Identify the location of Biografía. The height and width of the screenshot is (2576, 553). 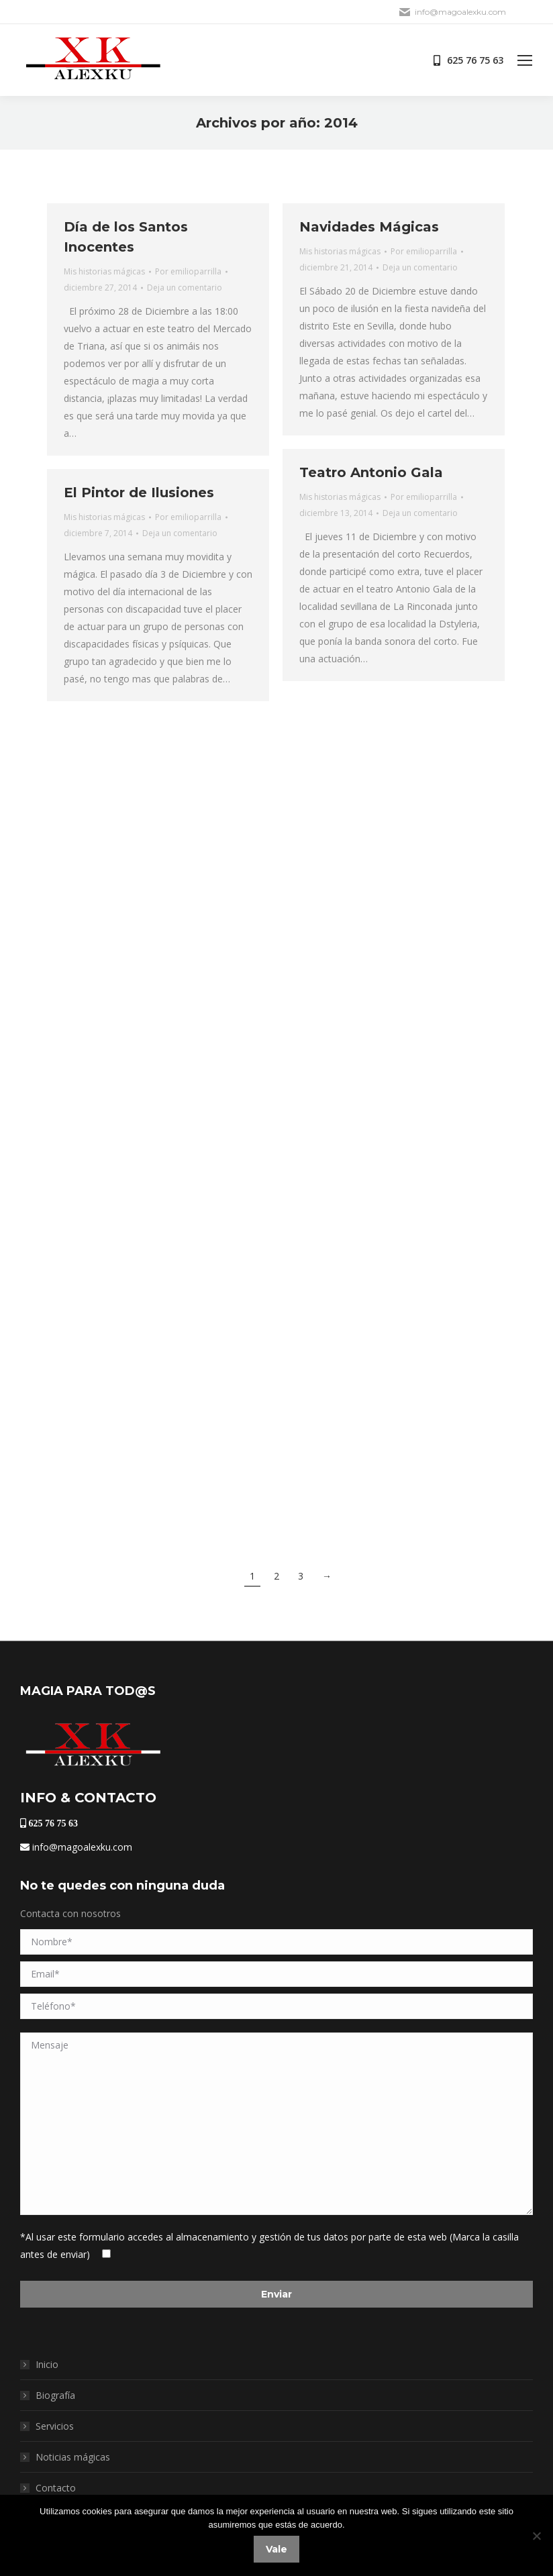
(55, 2395).